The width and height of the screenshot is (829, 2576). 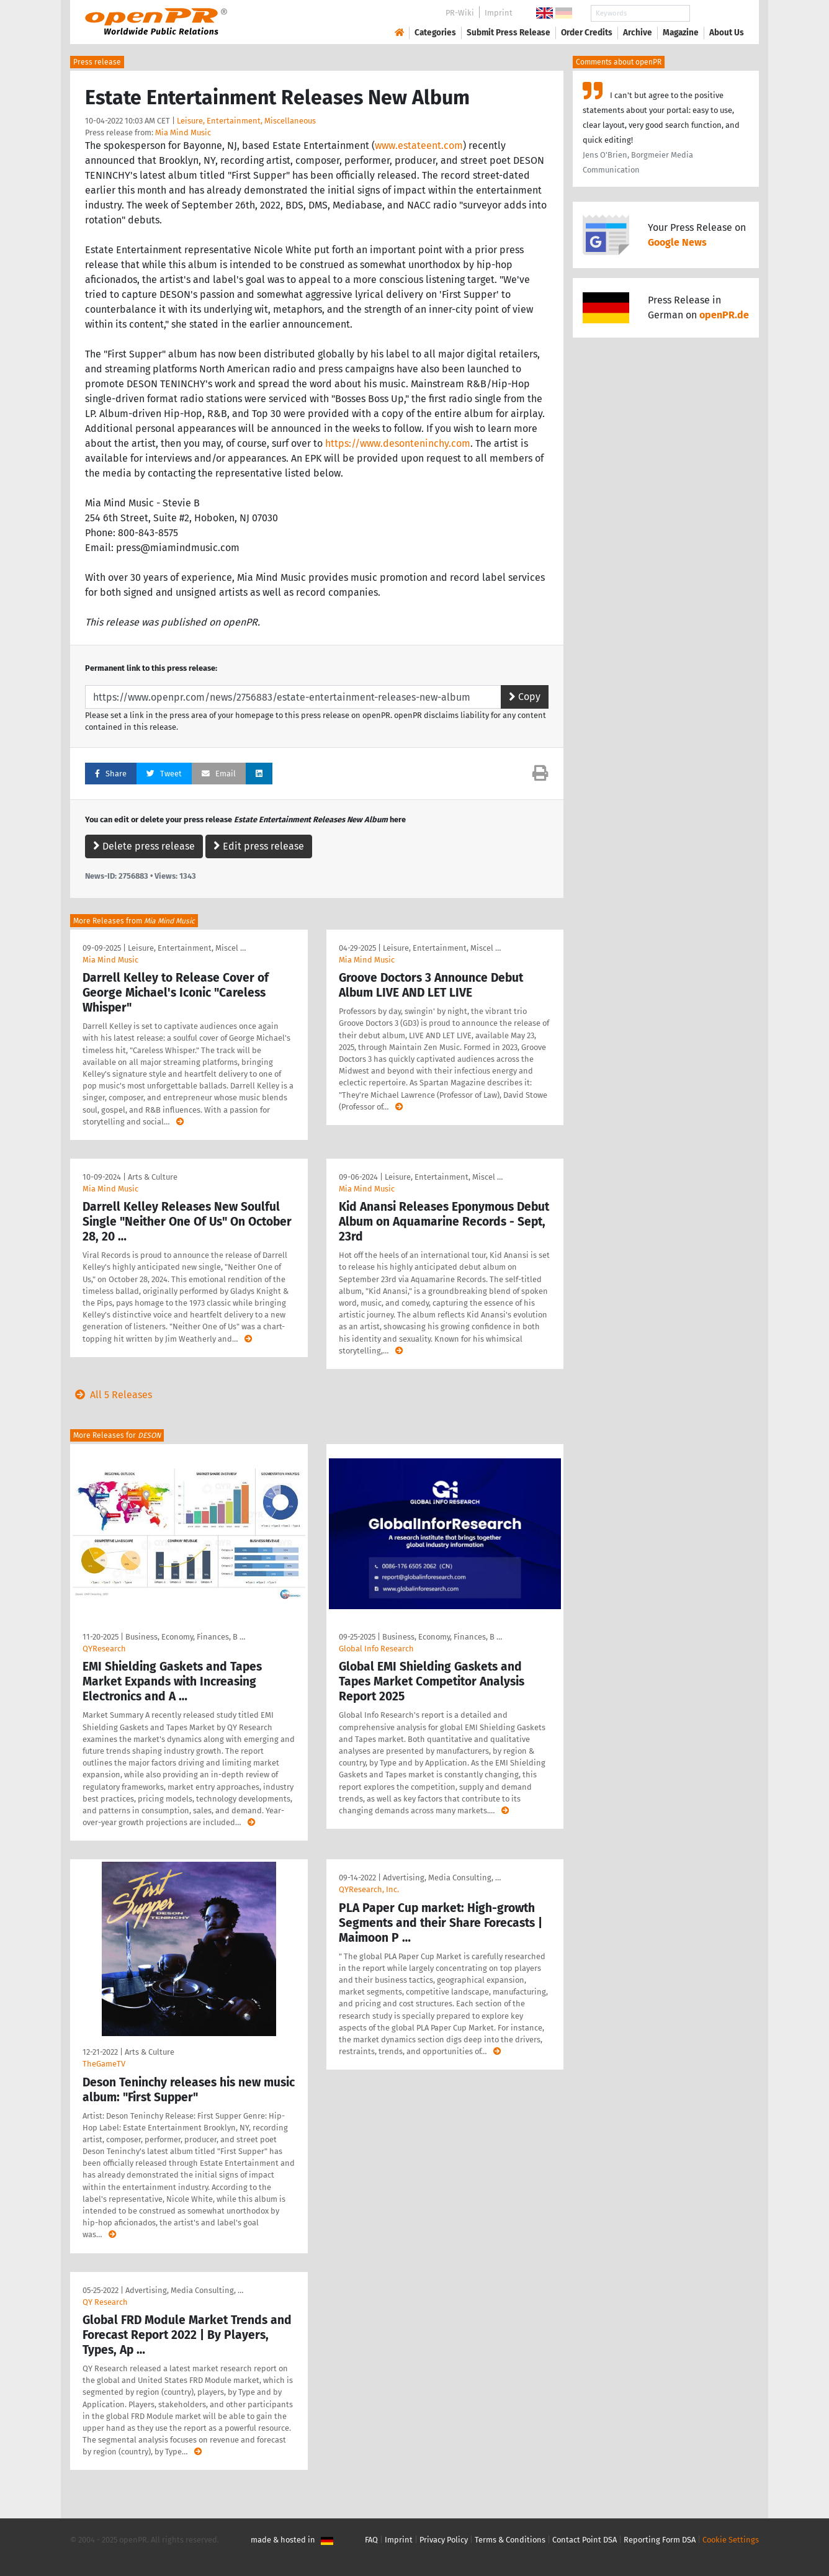 What do you see at coordinates (183, 132) in the screenshot?
I see `Mia Mind Music` at bounding box center [183, 132].